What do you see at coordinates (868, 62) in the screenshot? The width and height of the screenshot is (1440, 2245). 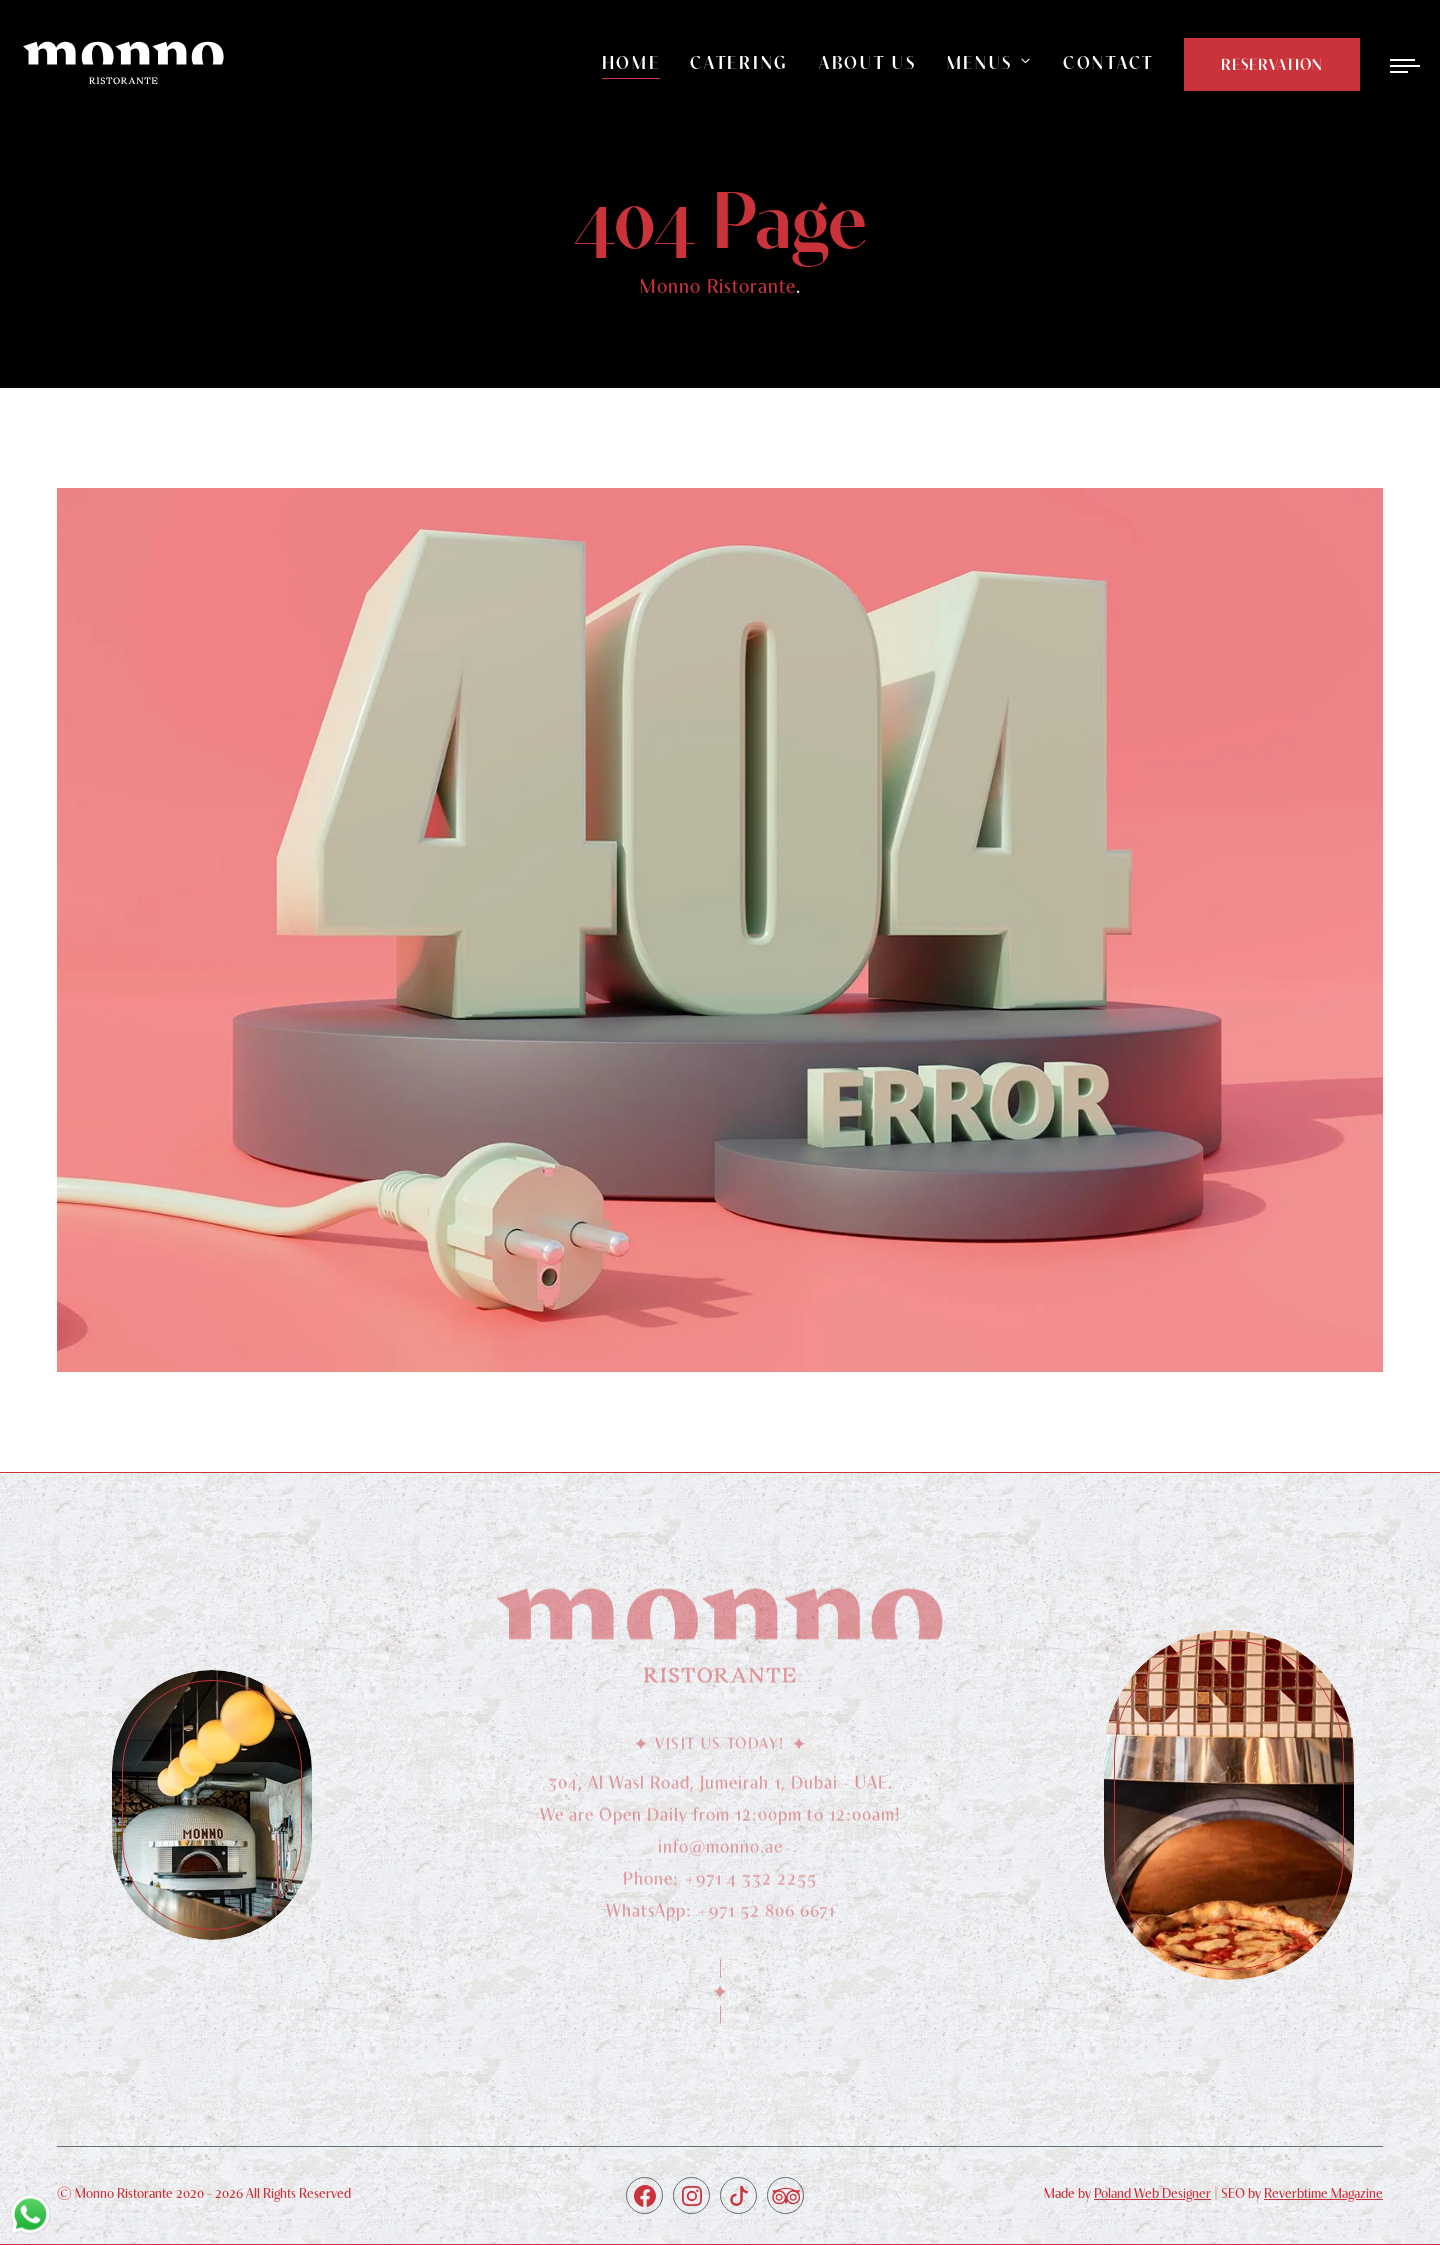 I see `About Us` at bounding box center [868, 62].